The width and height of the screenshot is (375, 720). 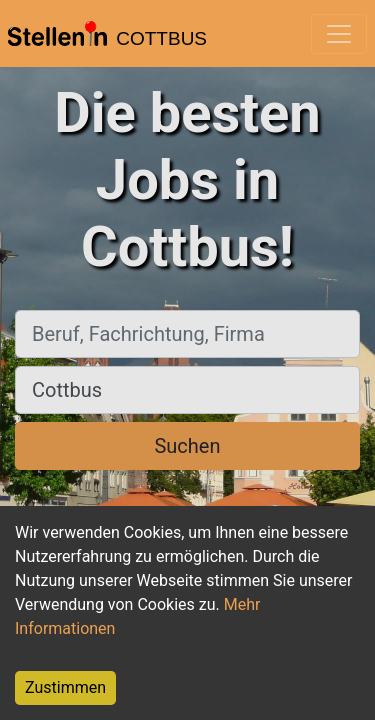 What do you see at coordinates (187, 446) in the screenshot?
I see `Suchen` at bounding box center [187, 446].